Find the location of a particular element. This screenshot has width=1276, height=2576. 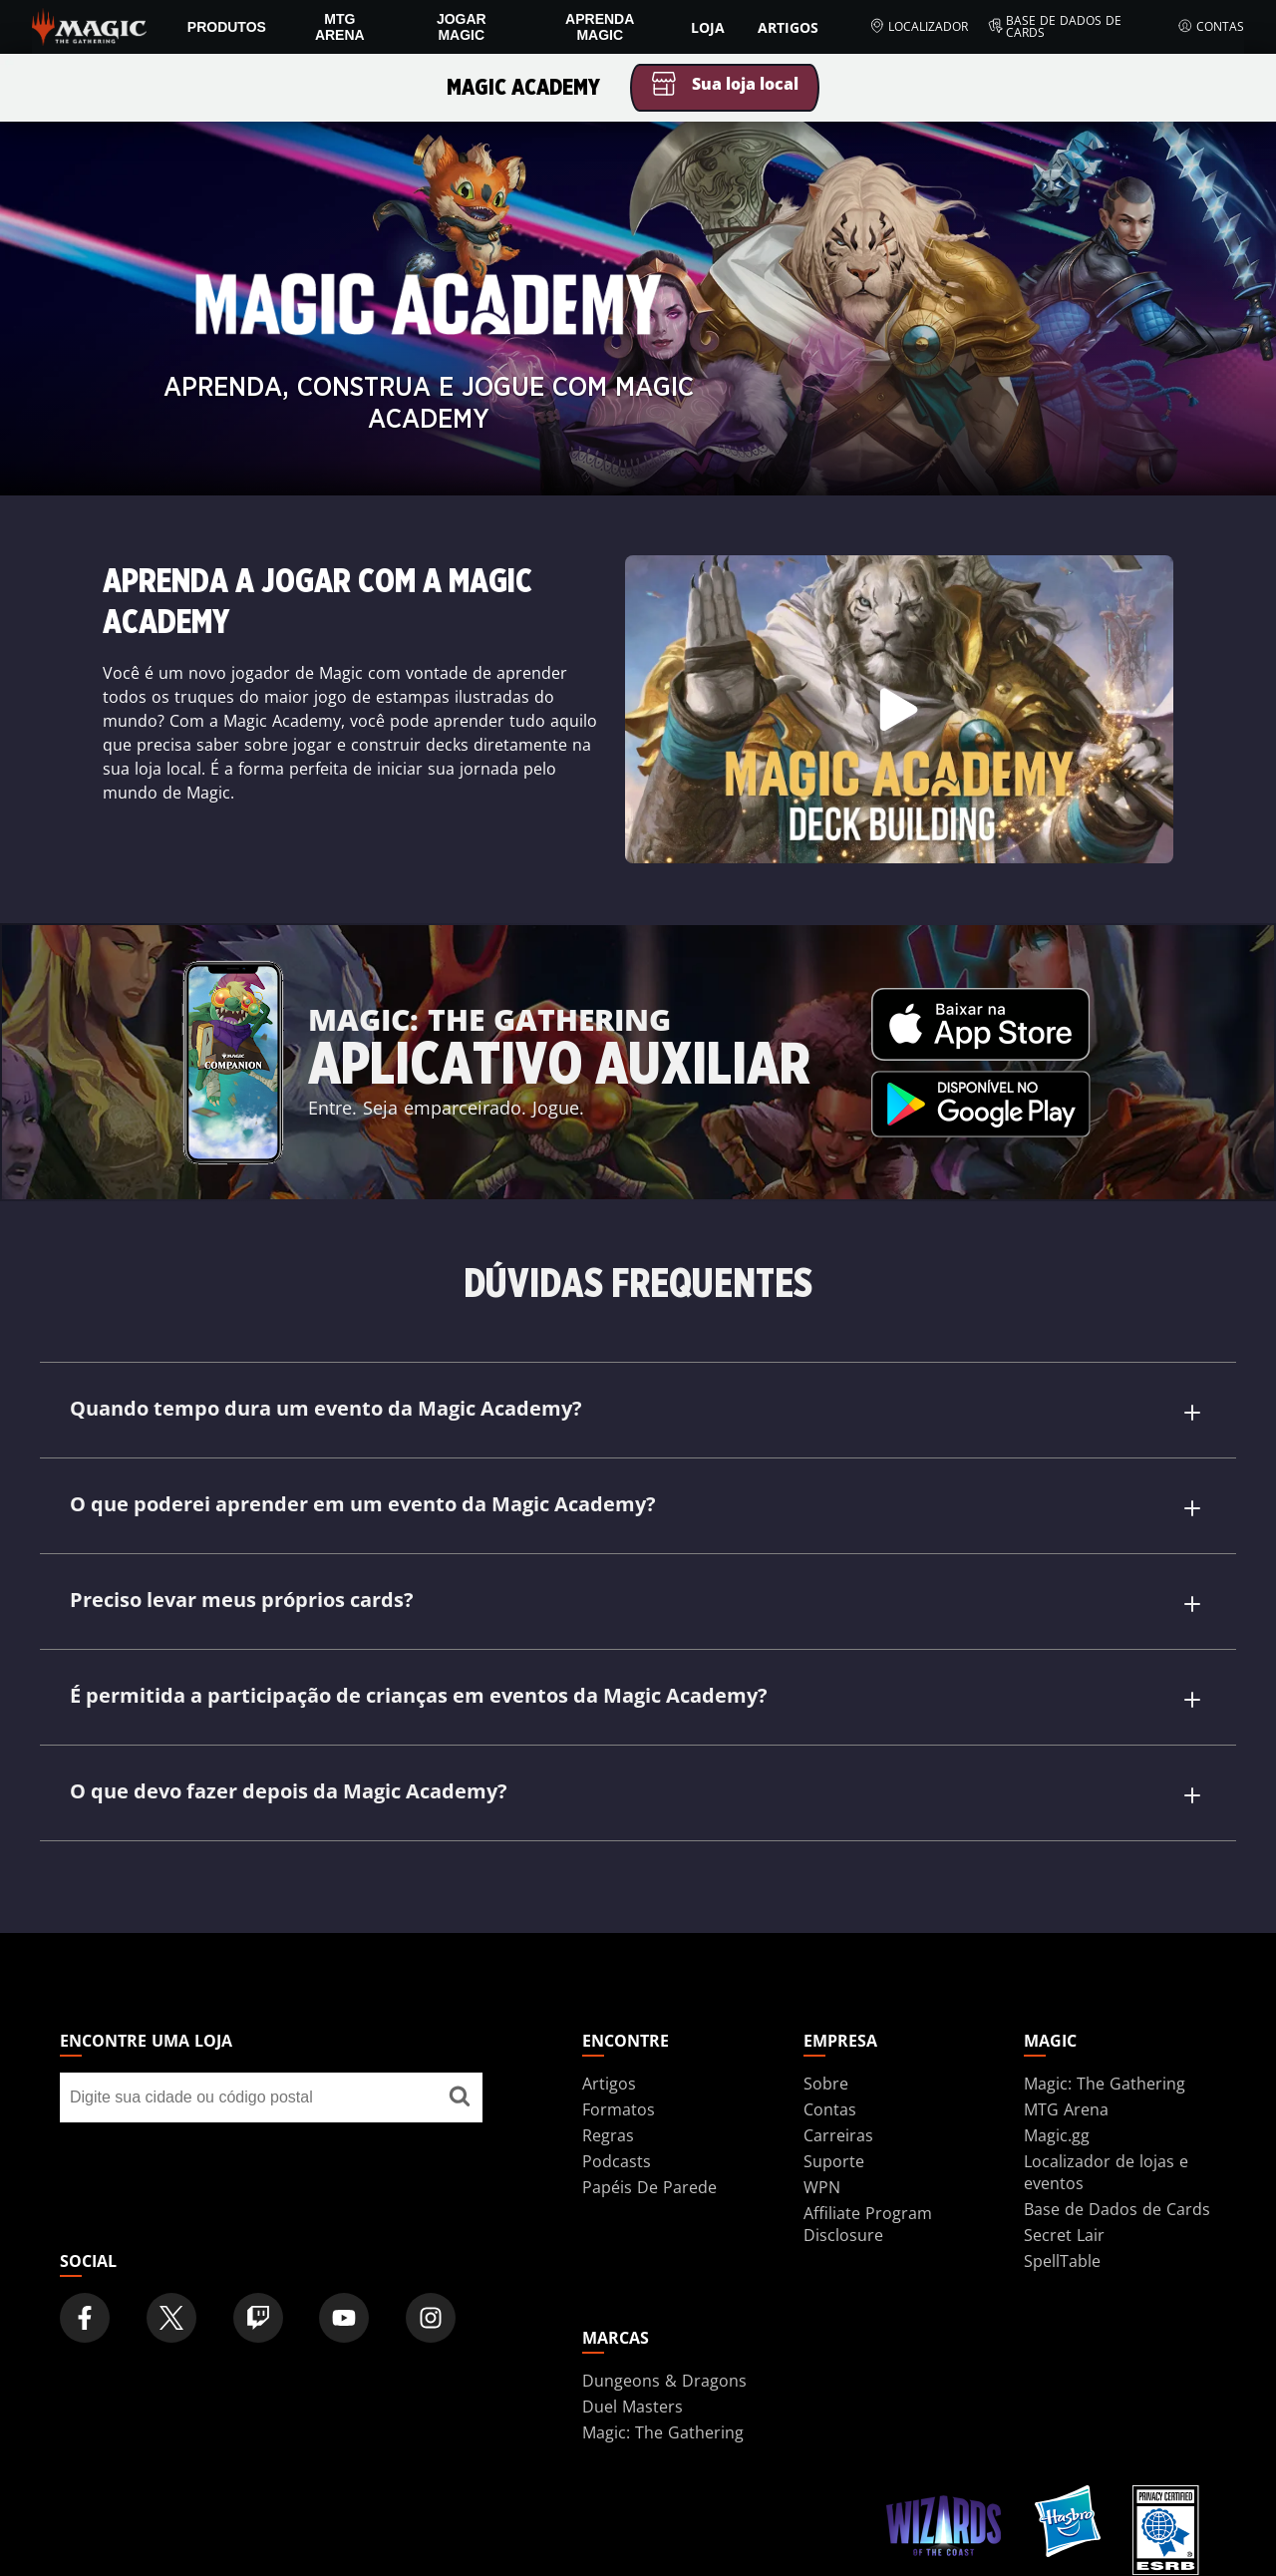

Suporte is located at coordinates (833, 2161).